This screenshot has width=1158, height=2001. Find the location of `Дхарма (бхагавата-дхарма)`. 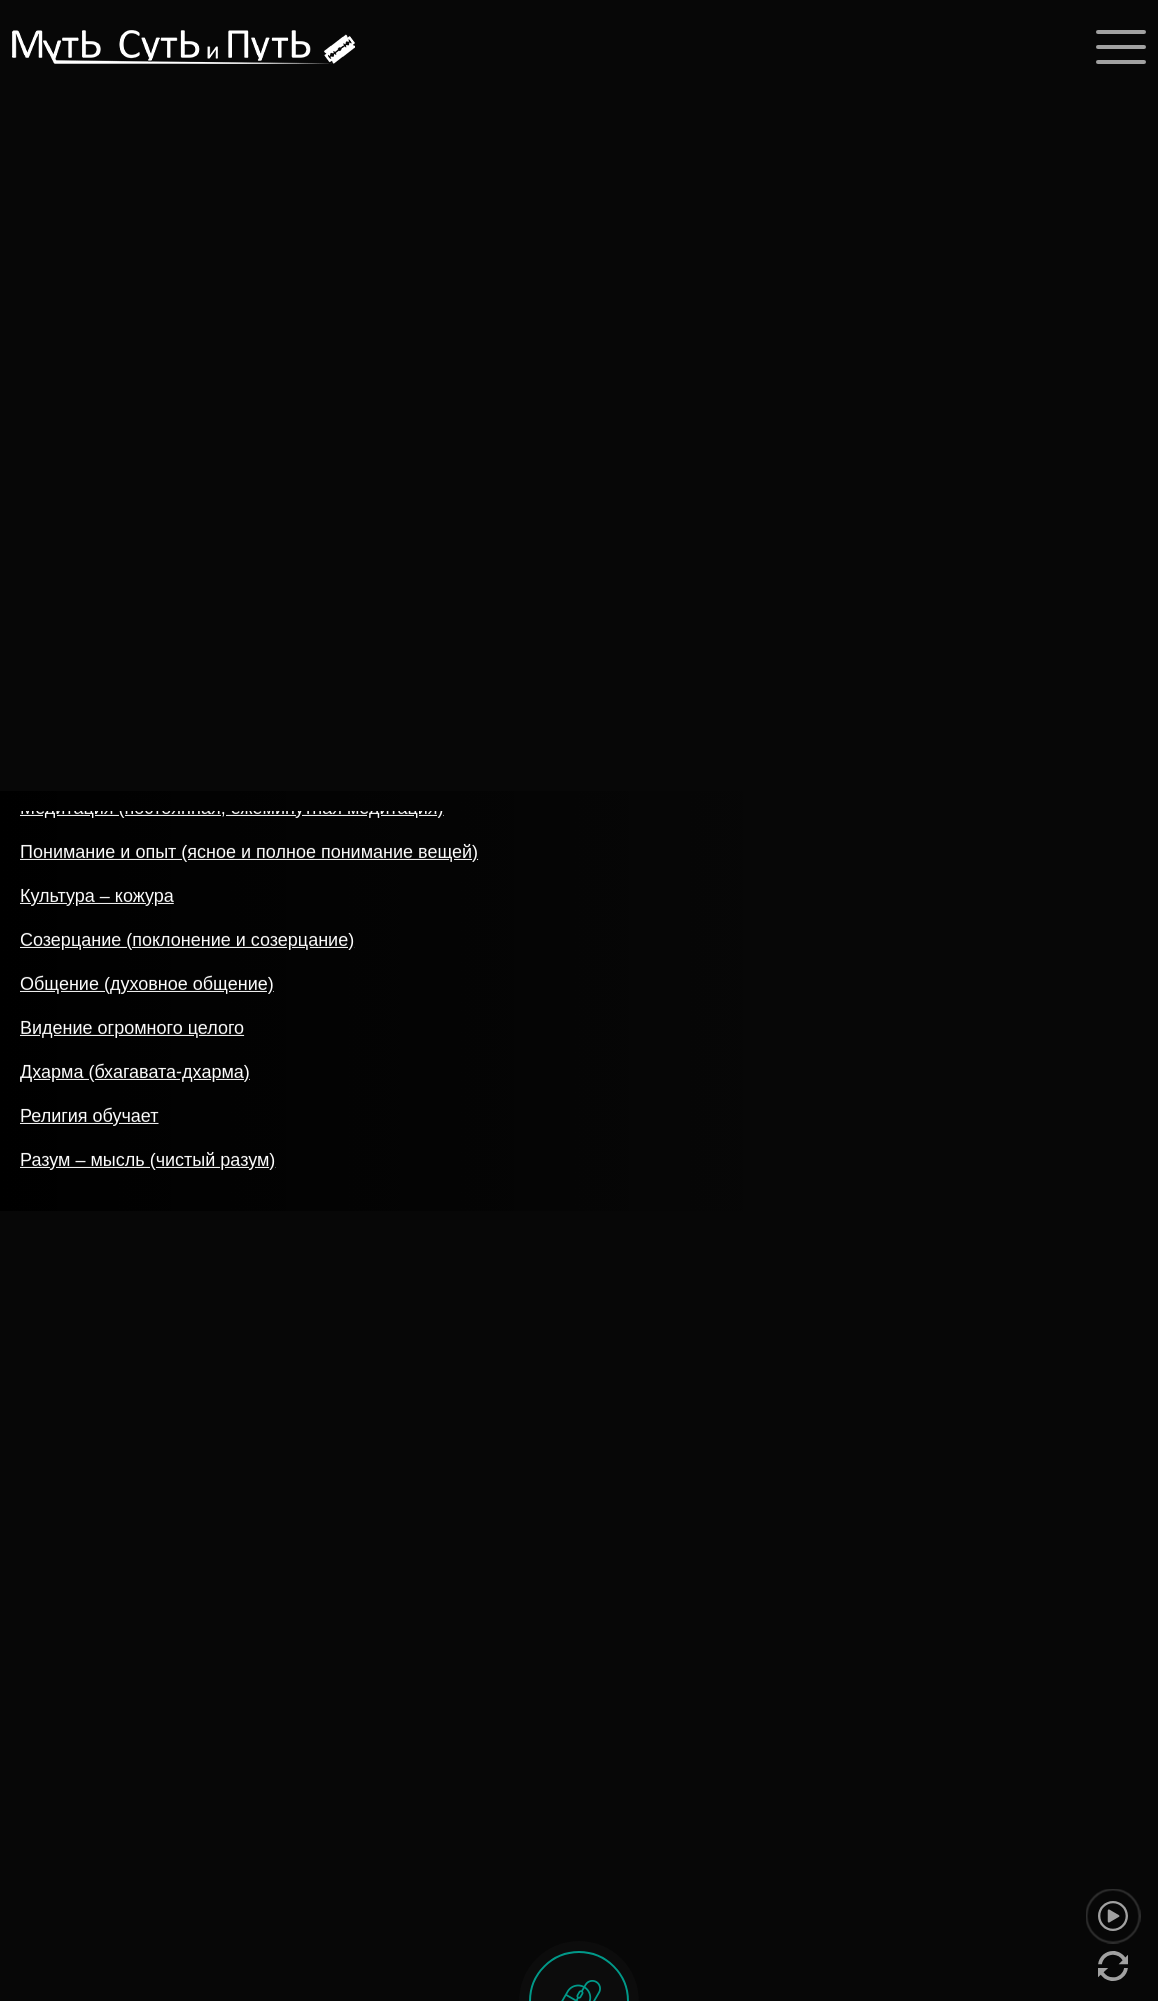

Дхарма (бхагавата-дхарма) is located at coordinates (135, 1077).